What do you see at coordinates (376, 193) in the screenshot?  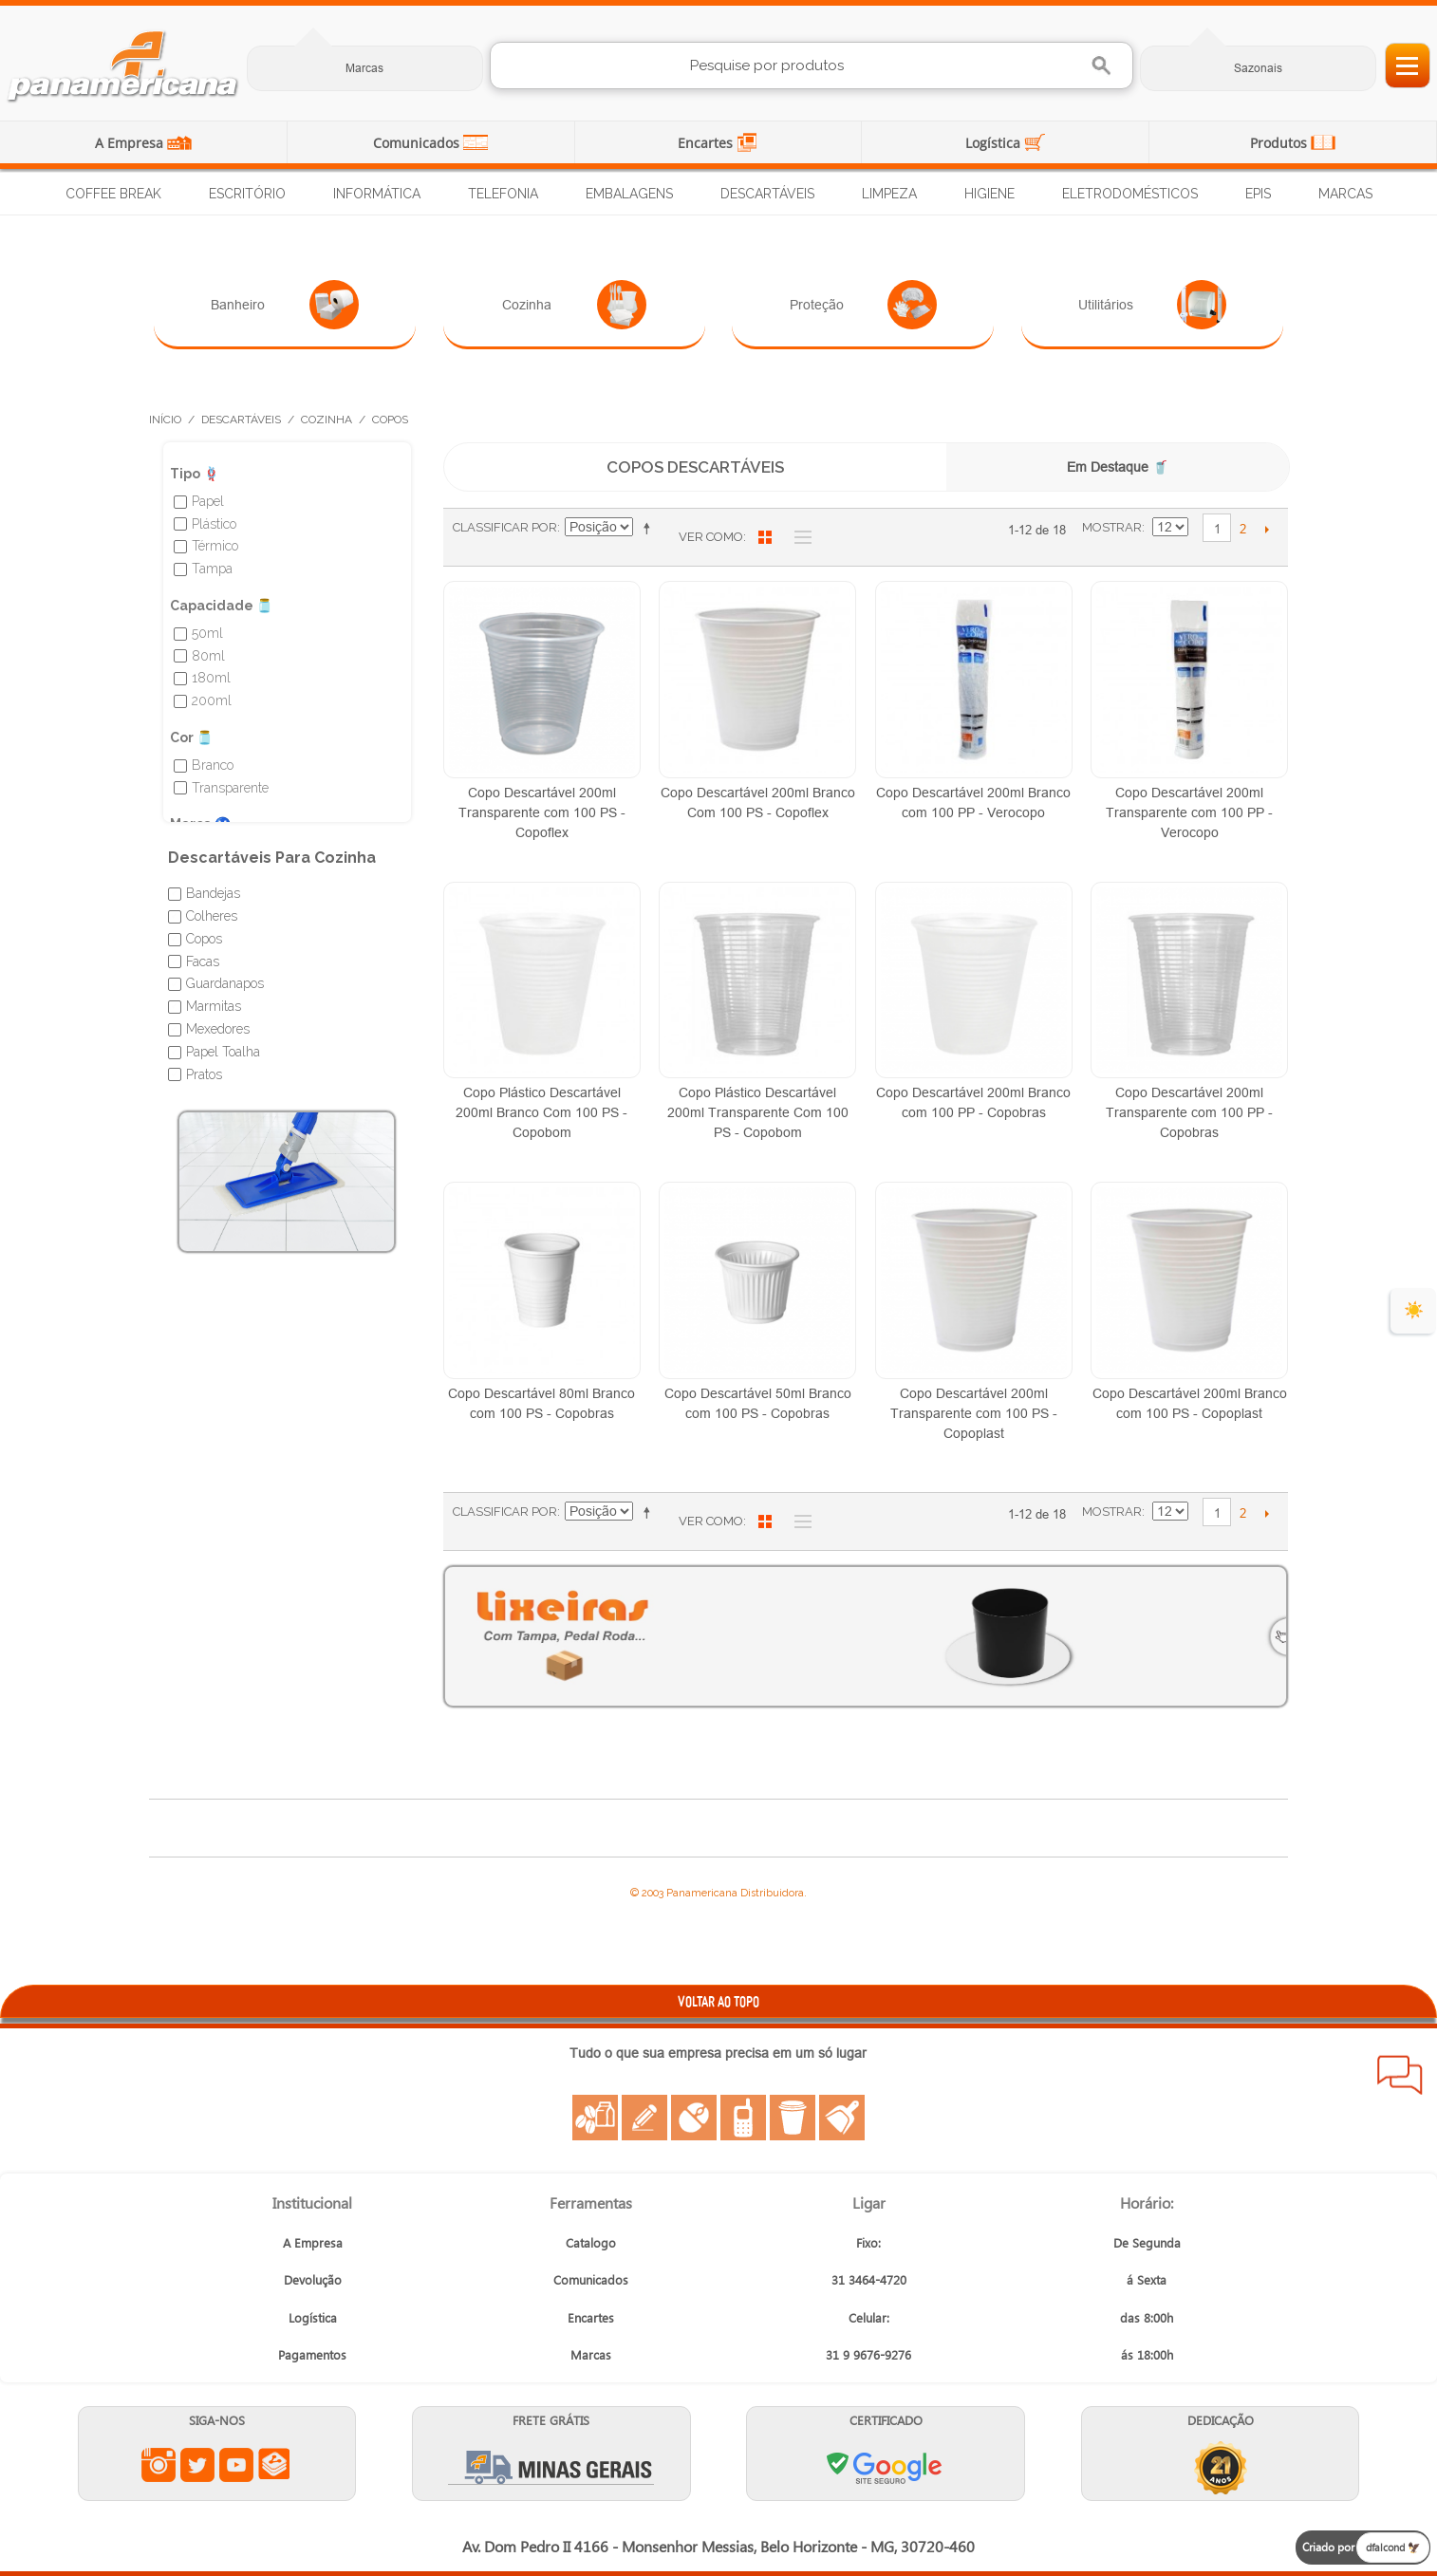 I see `Informática` at bounding box center [376, 193].